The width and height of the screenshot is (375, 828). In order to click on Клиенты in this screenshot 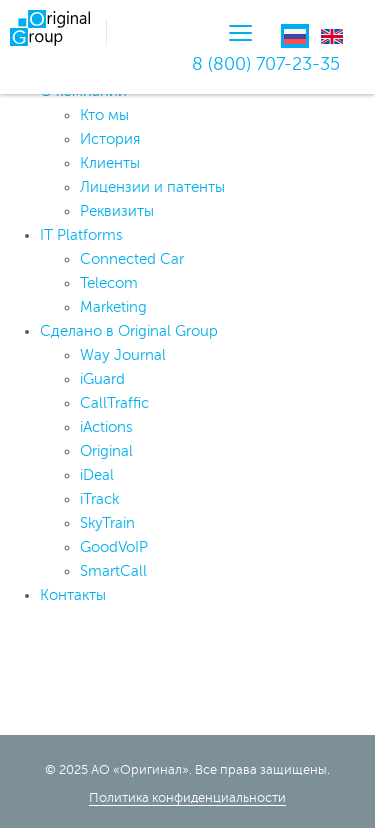, I will do `click(110, 163)`.